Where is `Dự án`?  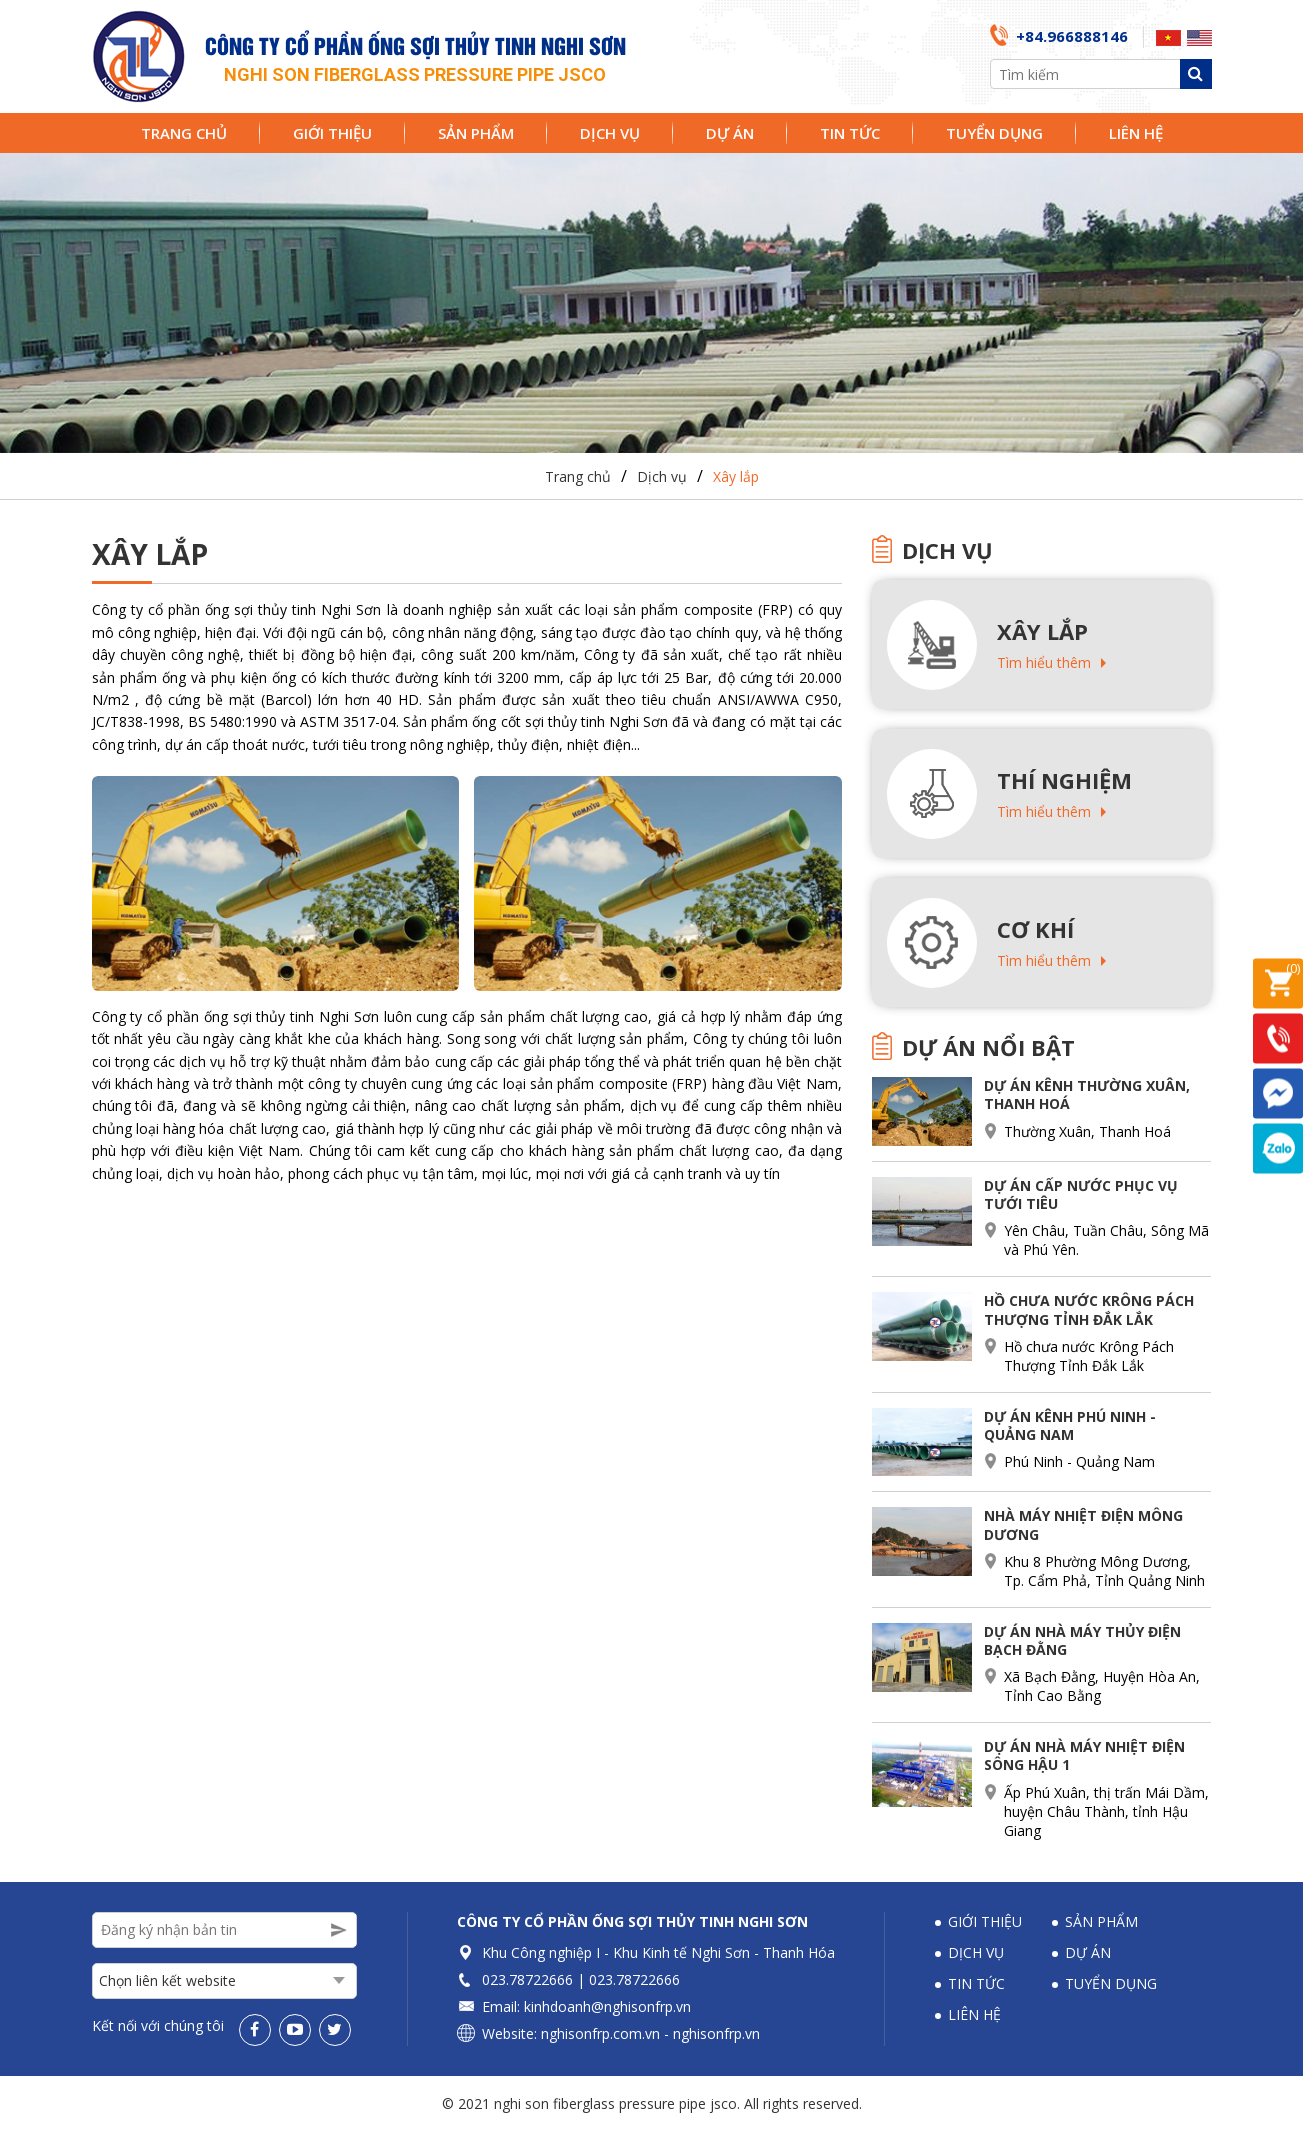
Dự án is located at coordinates (730, 133).